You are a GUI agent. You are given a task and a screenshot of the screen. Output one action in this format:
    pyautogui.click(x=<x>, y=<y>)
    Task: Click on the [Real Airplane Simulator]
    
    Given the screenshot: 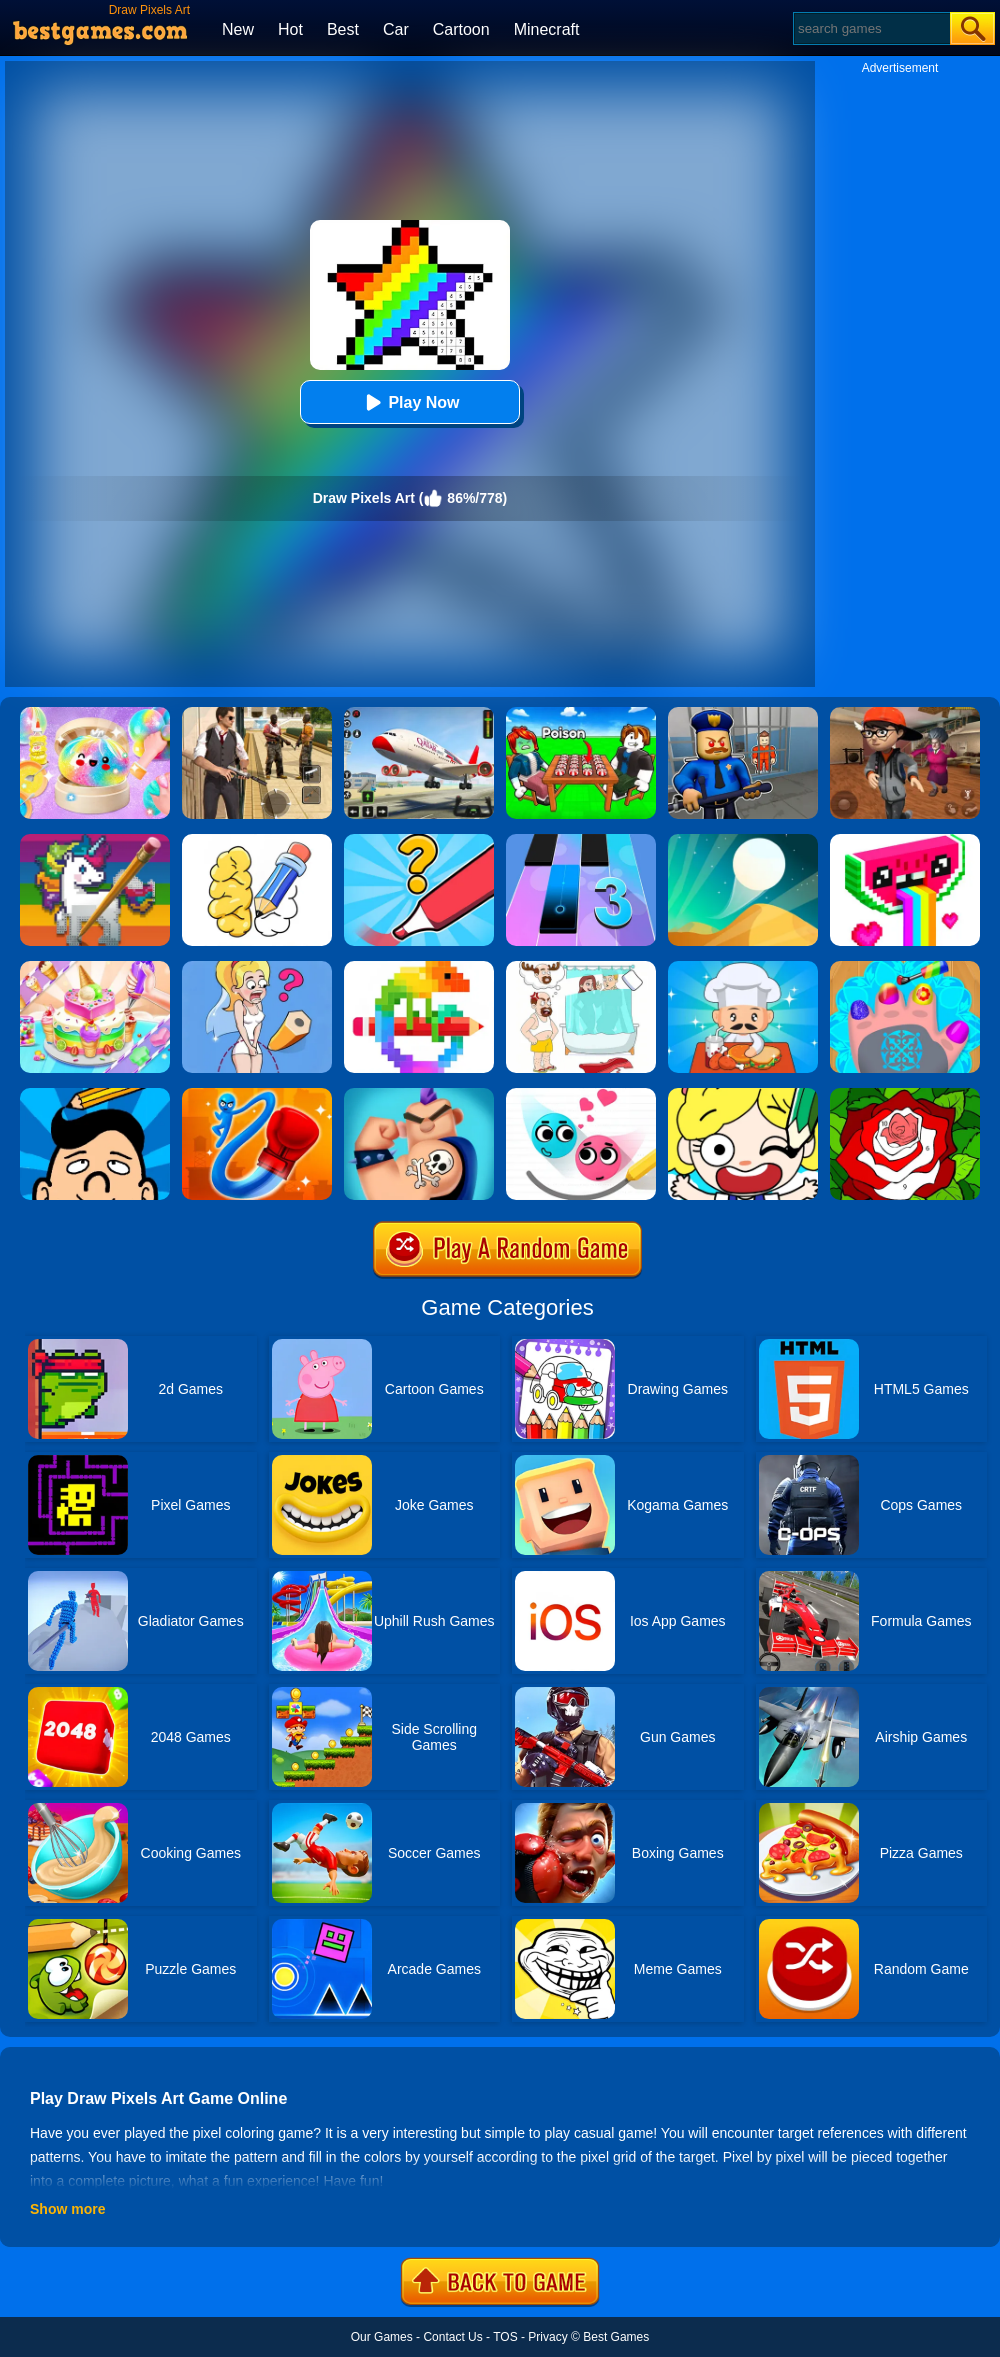 What is the action you would take?
    pyautogui.click(x=419, y=714)
    